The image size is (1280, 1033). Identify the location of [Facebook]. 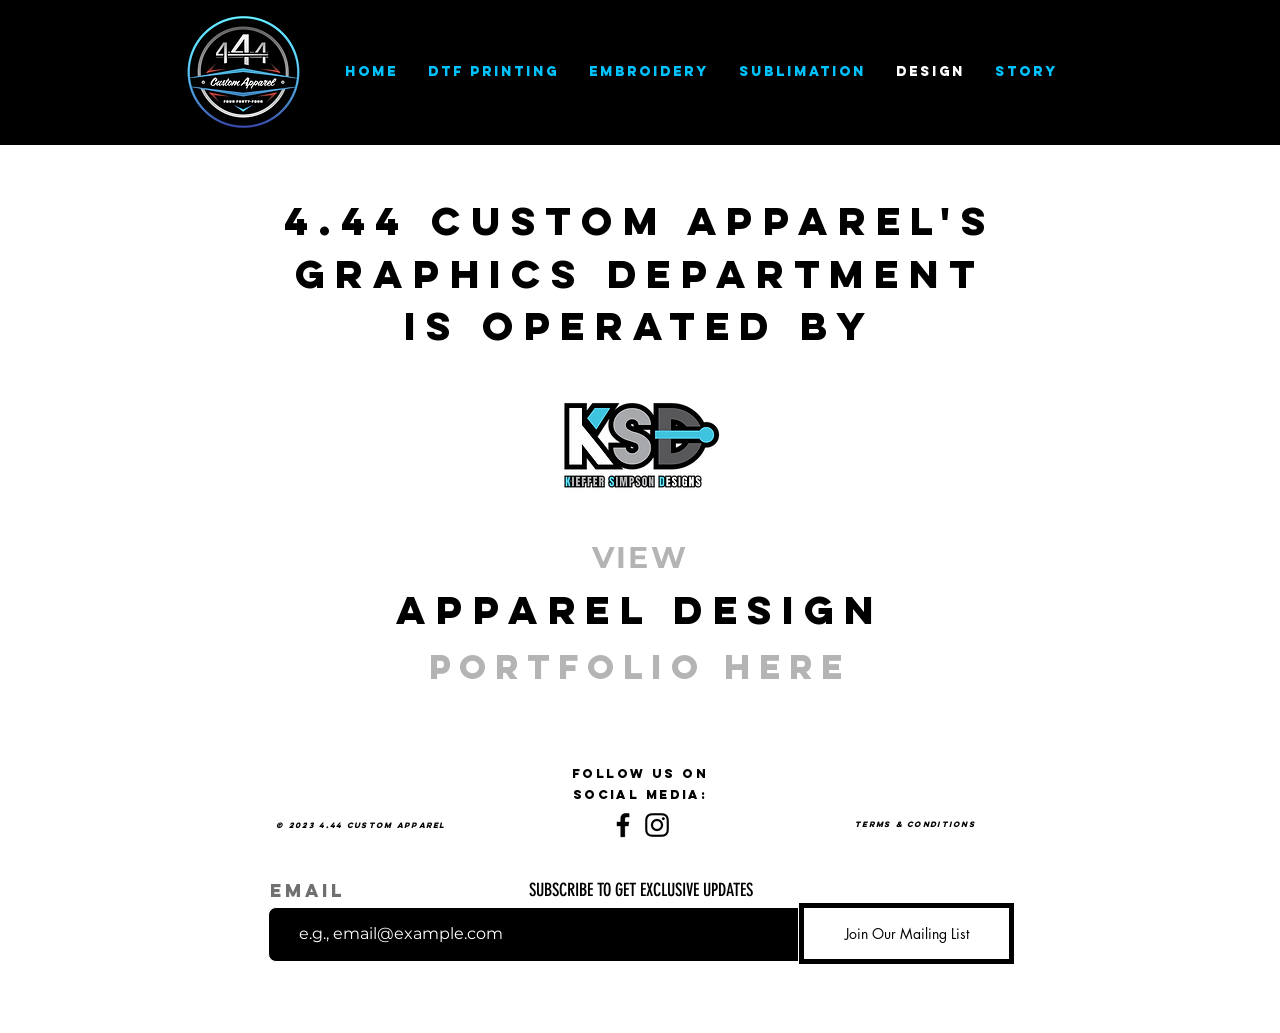
(623, 825).